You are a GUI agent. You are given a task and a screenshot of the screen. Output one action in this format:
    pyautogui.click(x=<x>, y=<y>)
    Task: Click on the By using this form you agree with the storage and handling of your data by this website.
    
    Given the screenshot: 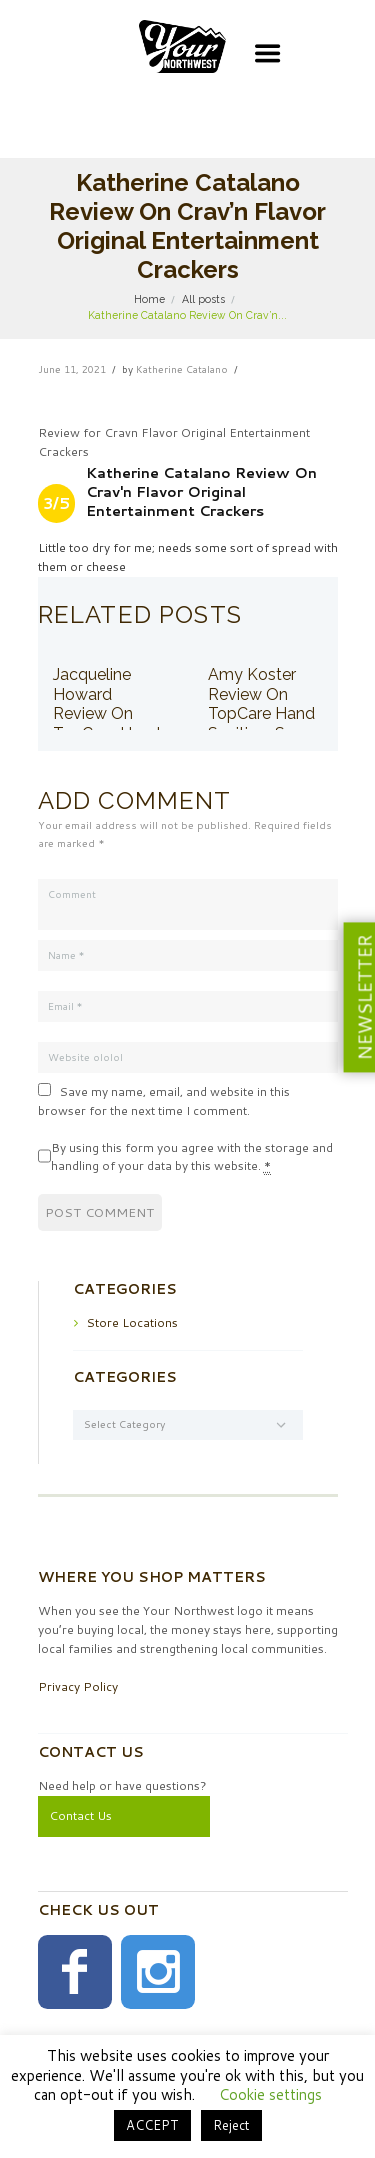 What is the action you would take?
    pyautogui.click(x=192, y=1157)
    